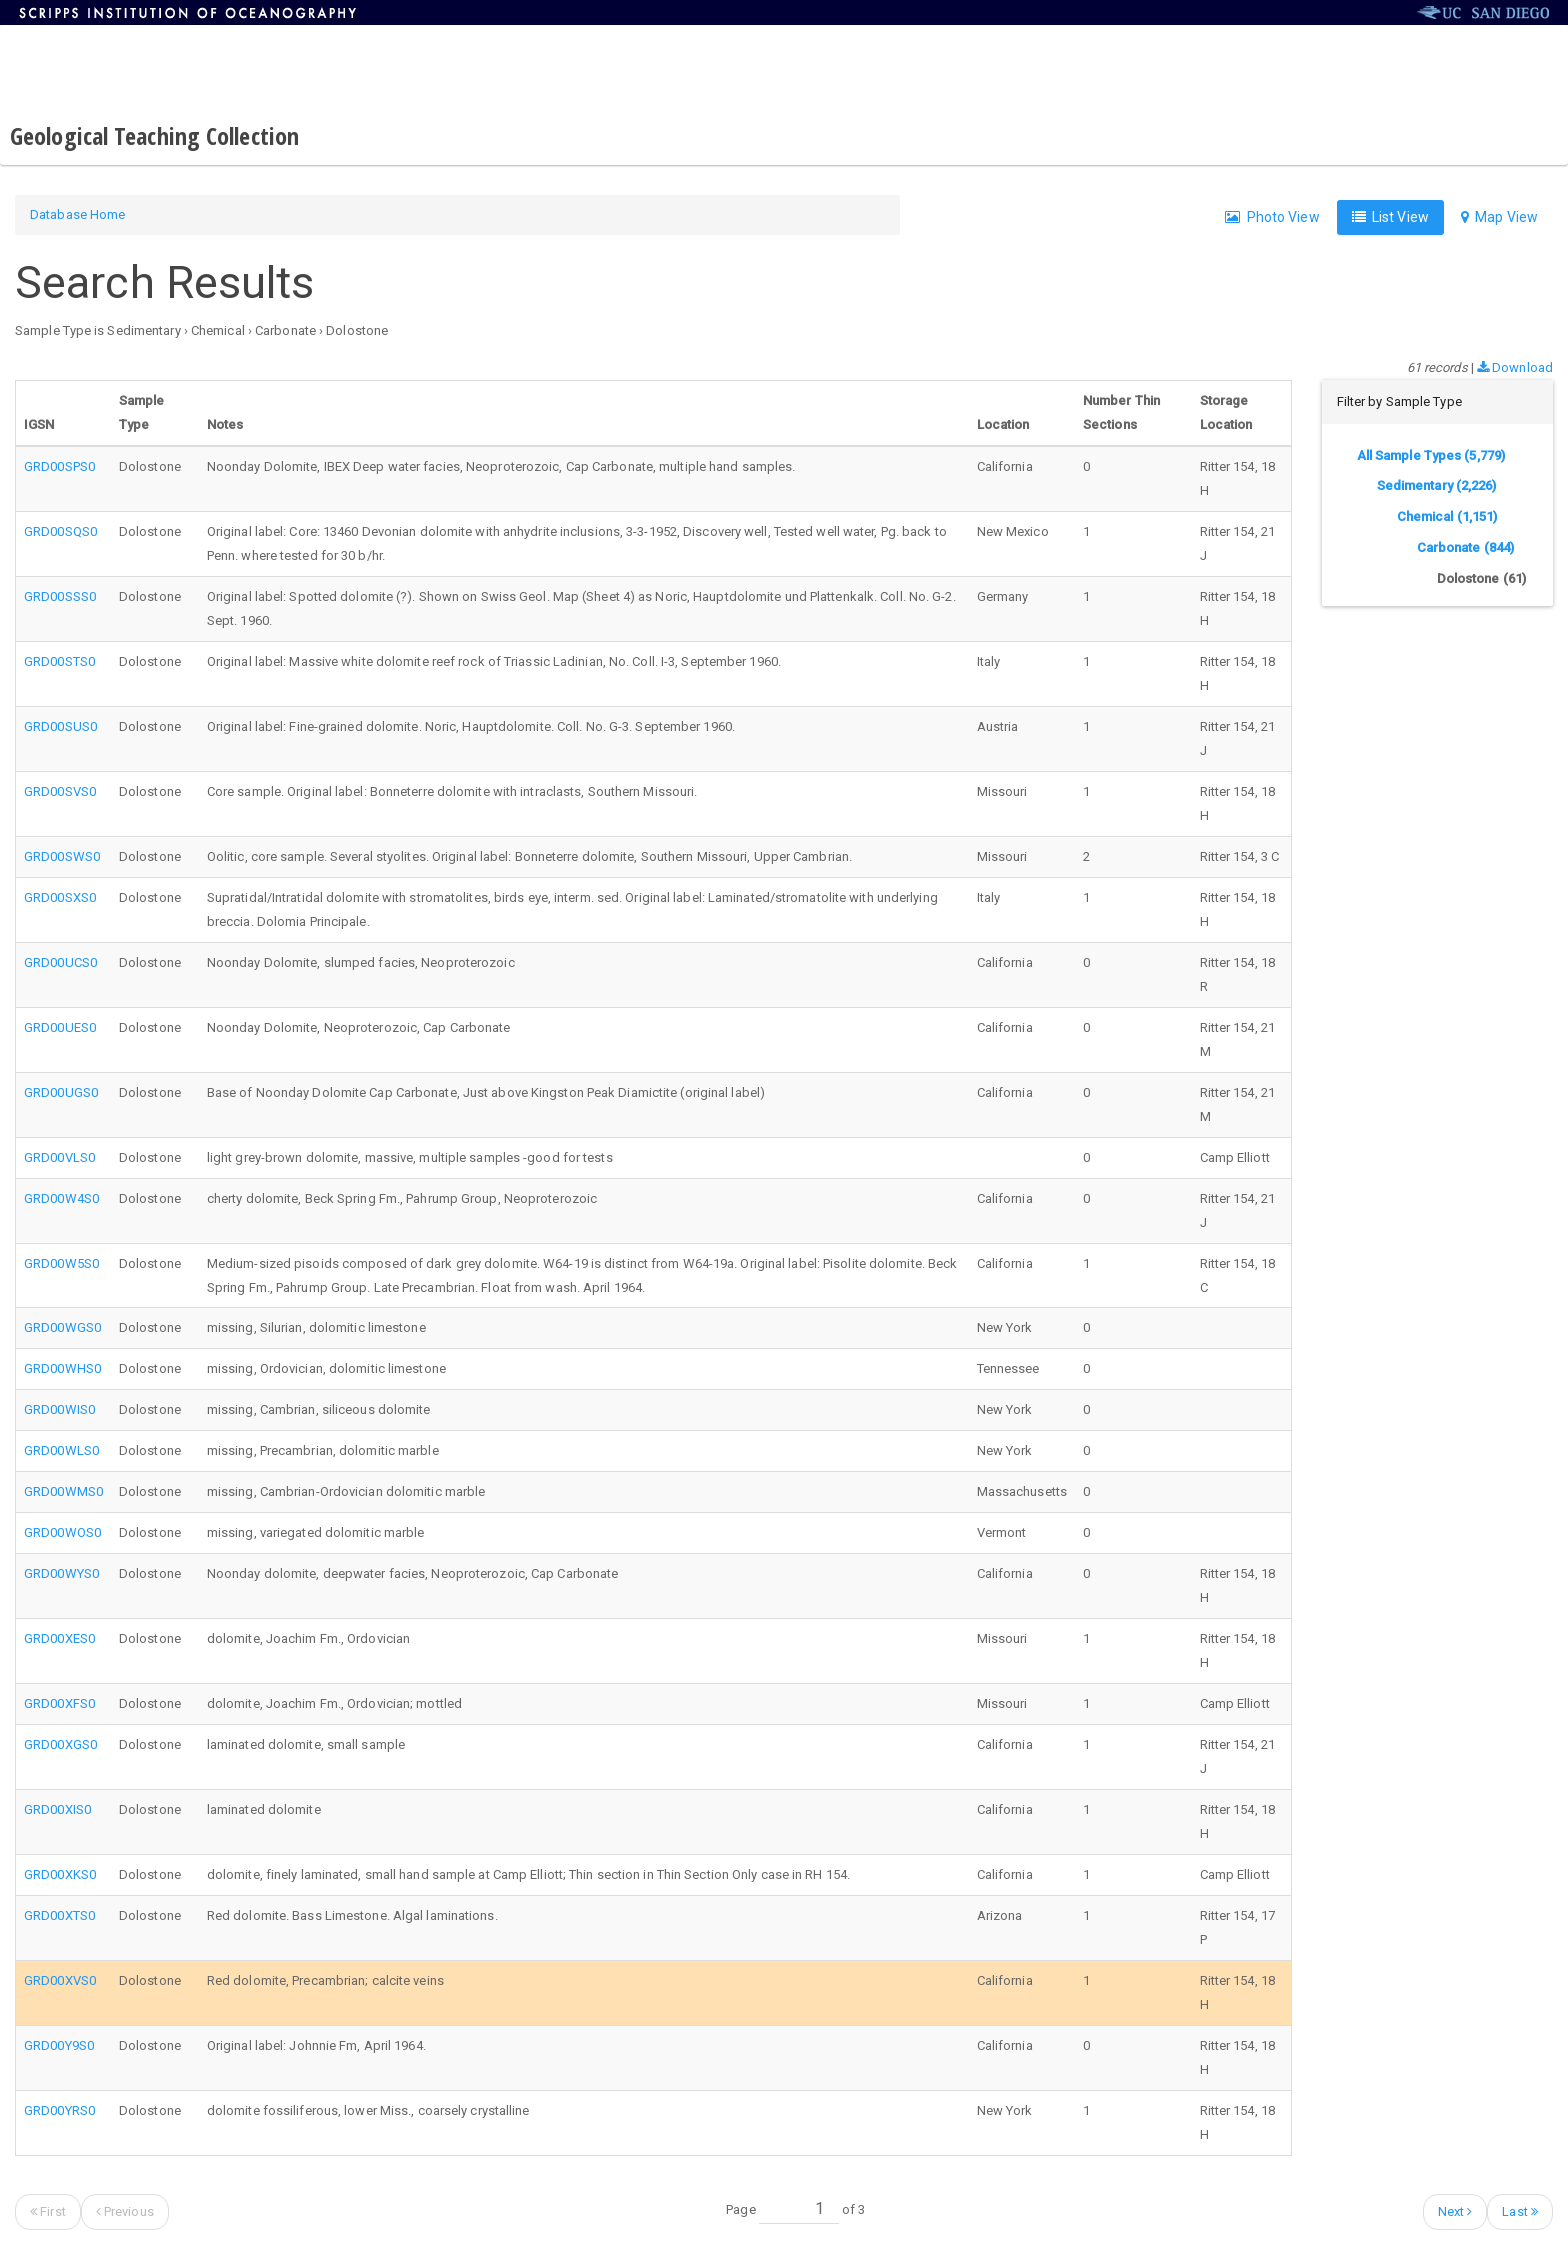 The width and height of the screenshot is (1568, 2253). Describe the element at coordinates (62, 1368) in the screenshot. I see `GRD00WHS0` at that location.